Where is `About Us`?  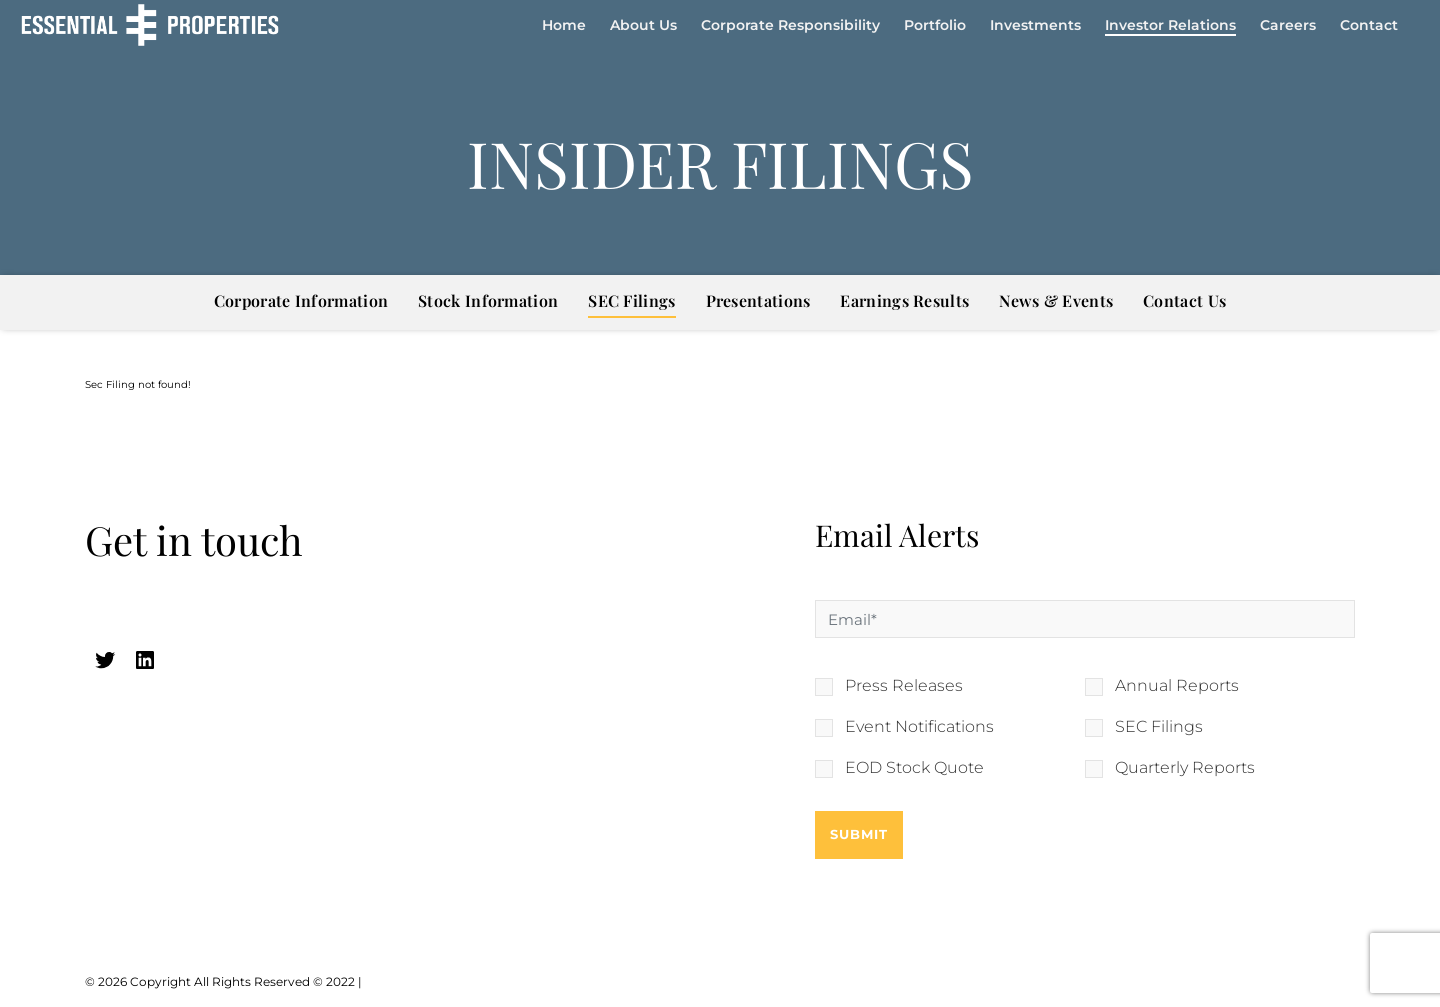 About Us is located at coordinates (643, 25).